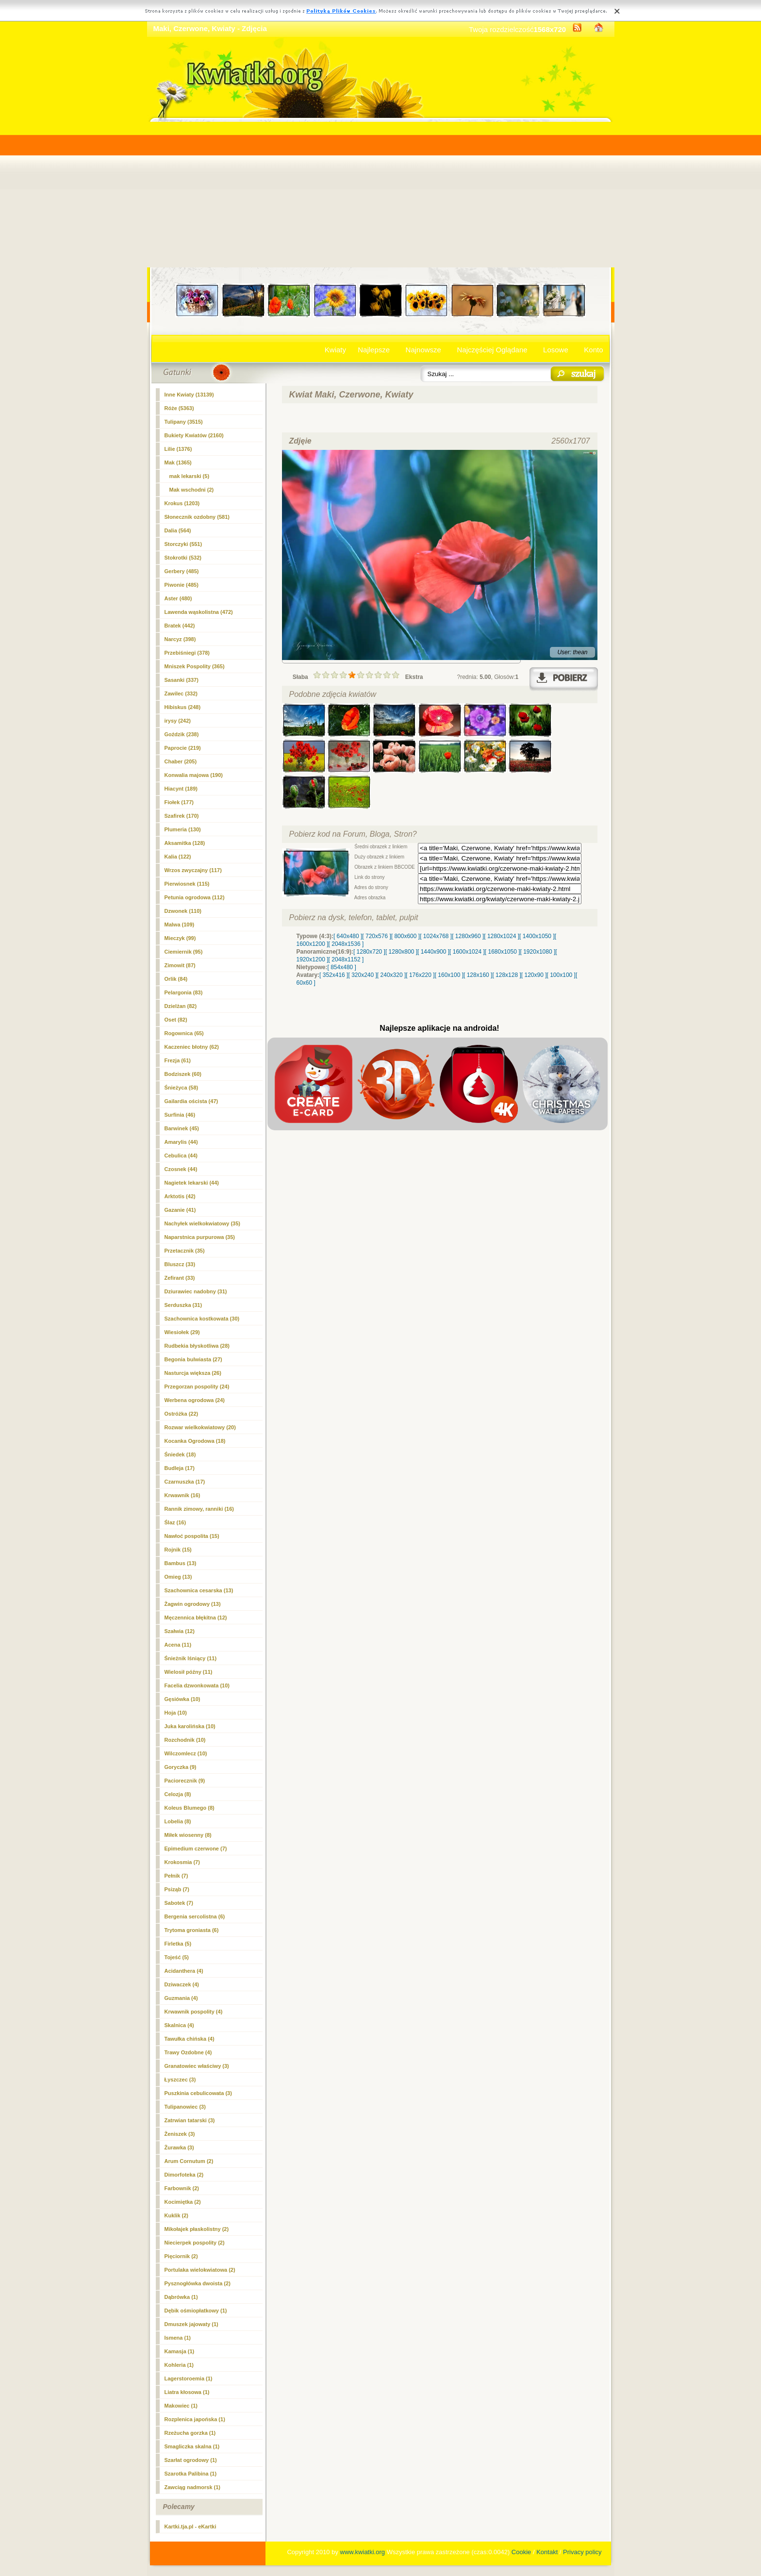  Describe the element at coordinates (194, 2012) in the screenshot. I see `Krwawnik pospolity (4)` at that location.